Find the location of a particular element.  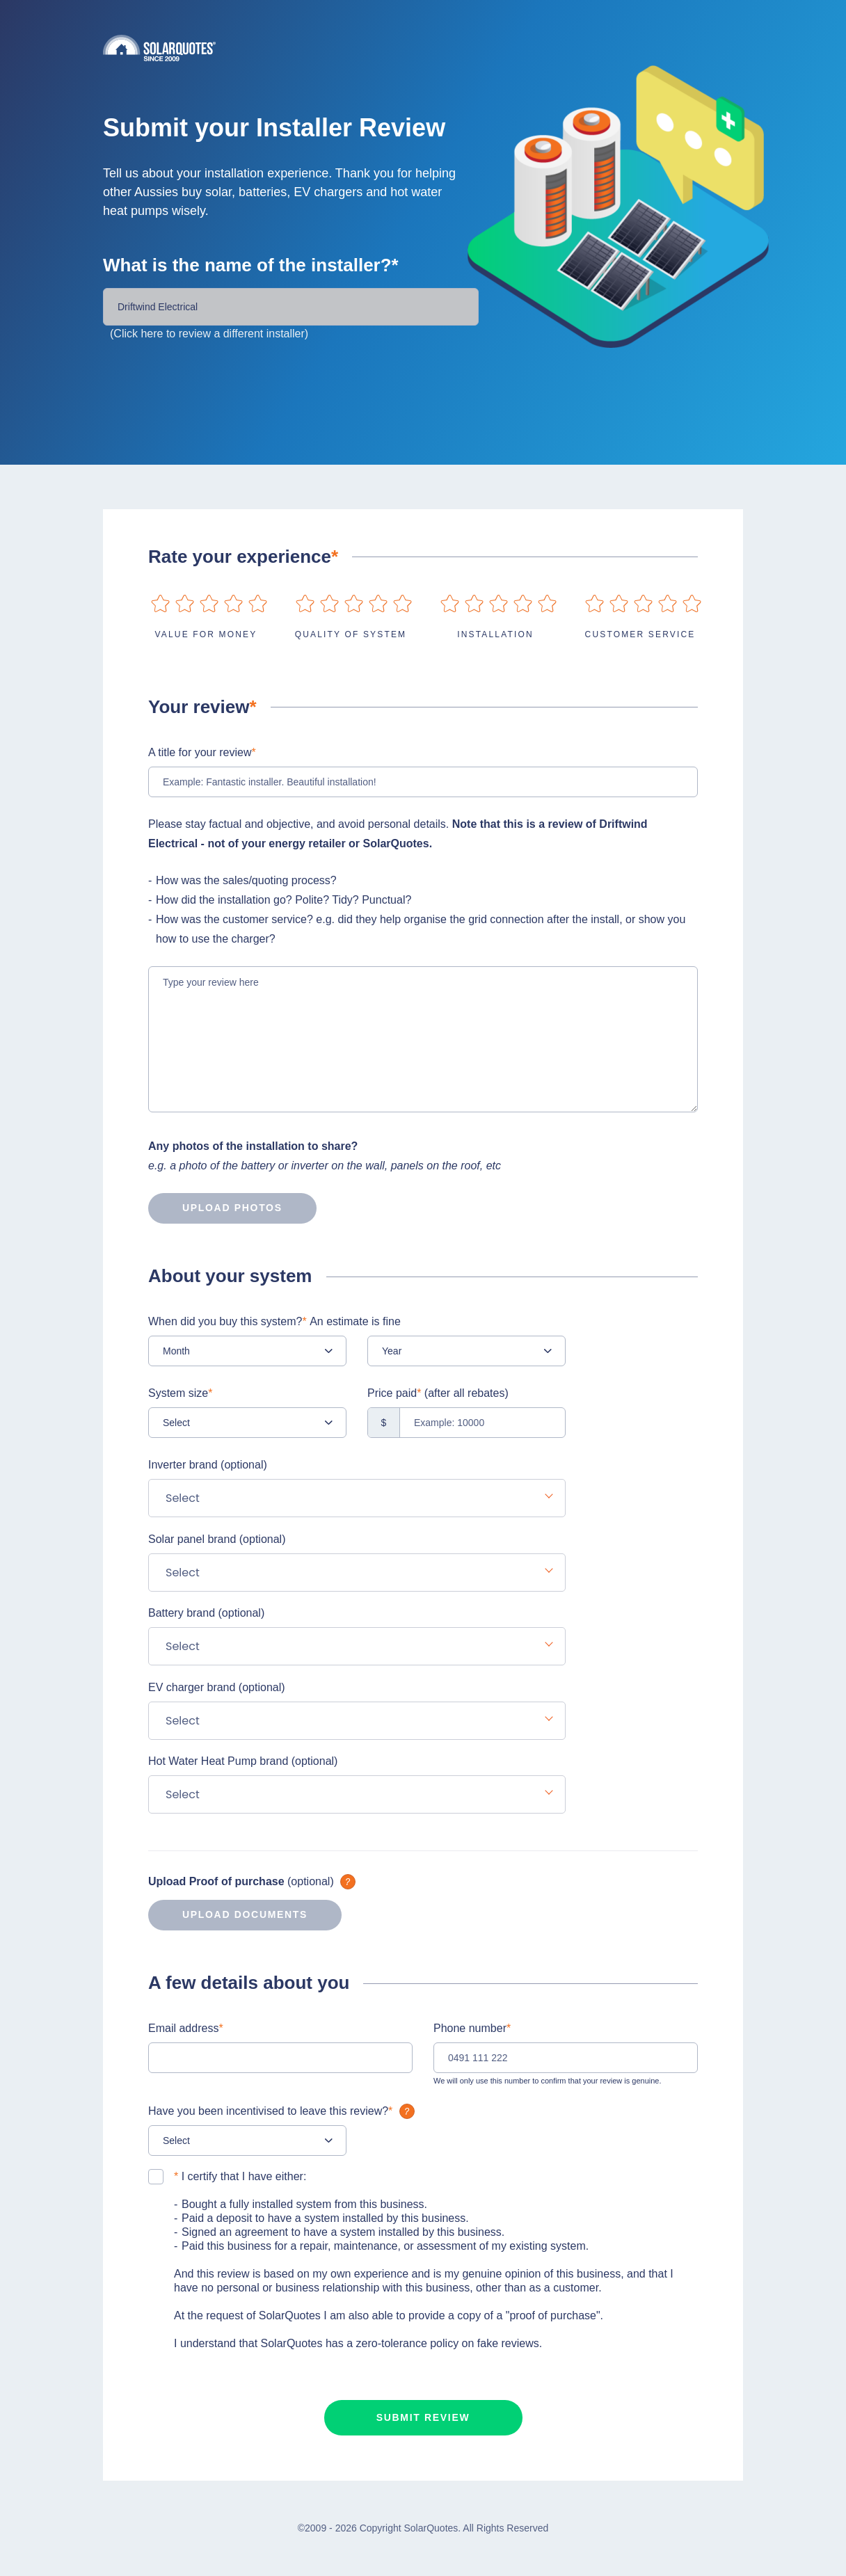

Phone number is located at coordinates (472, 2028).